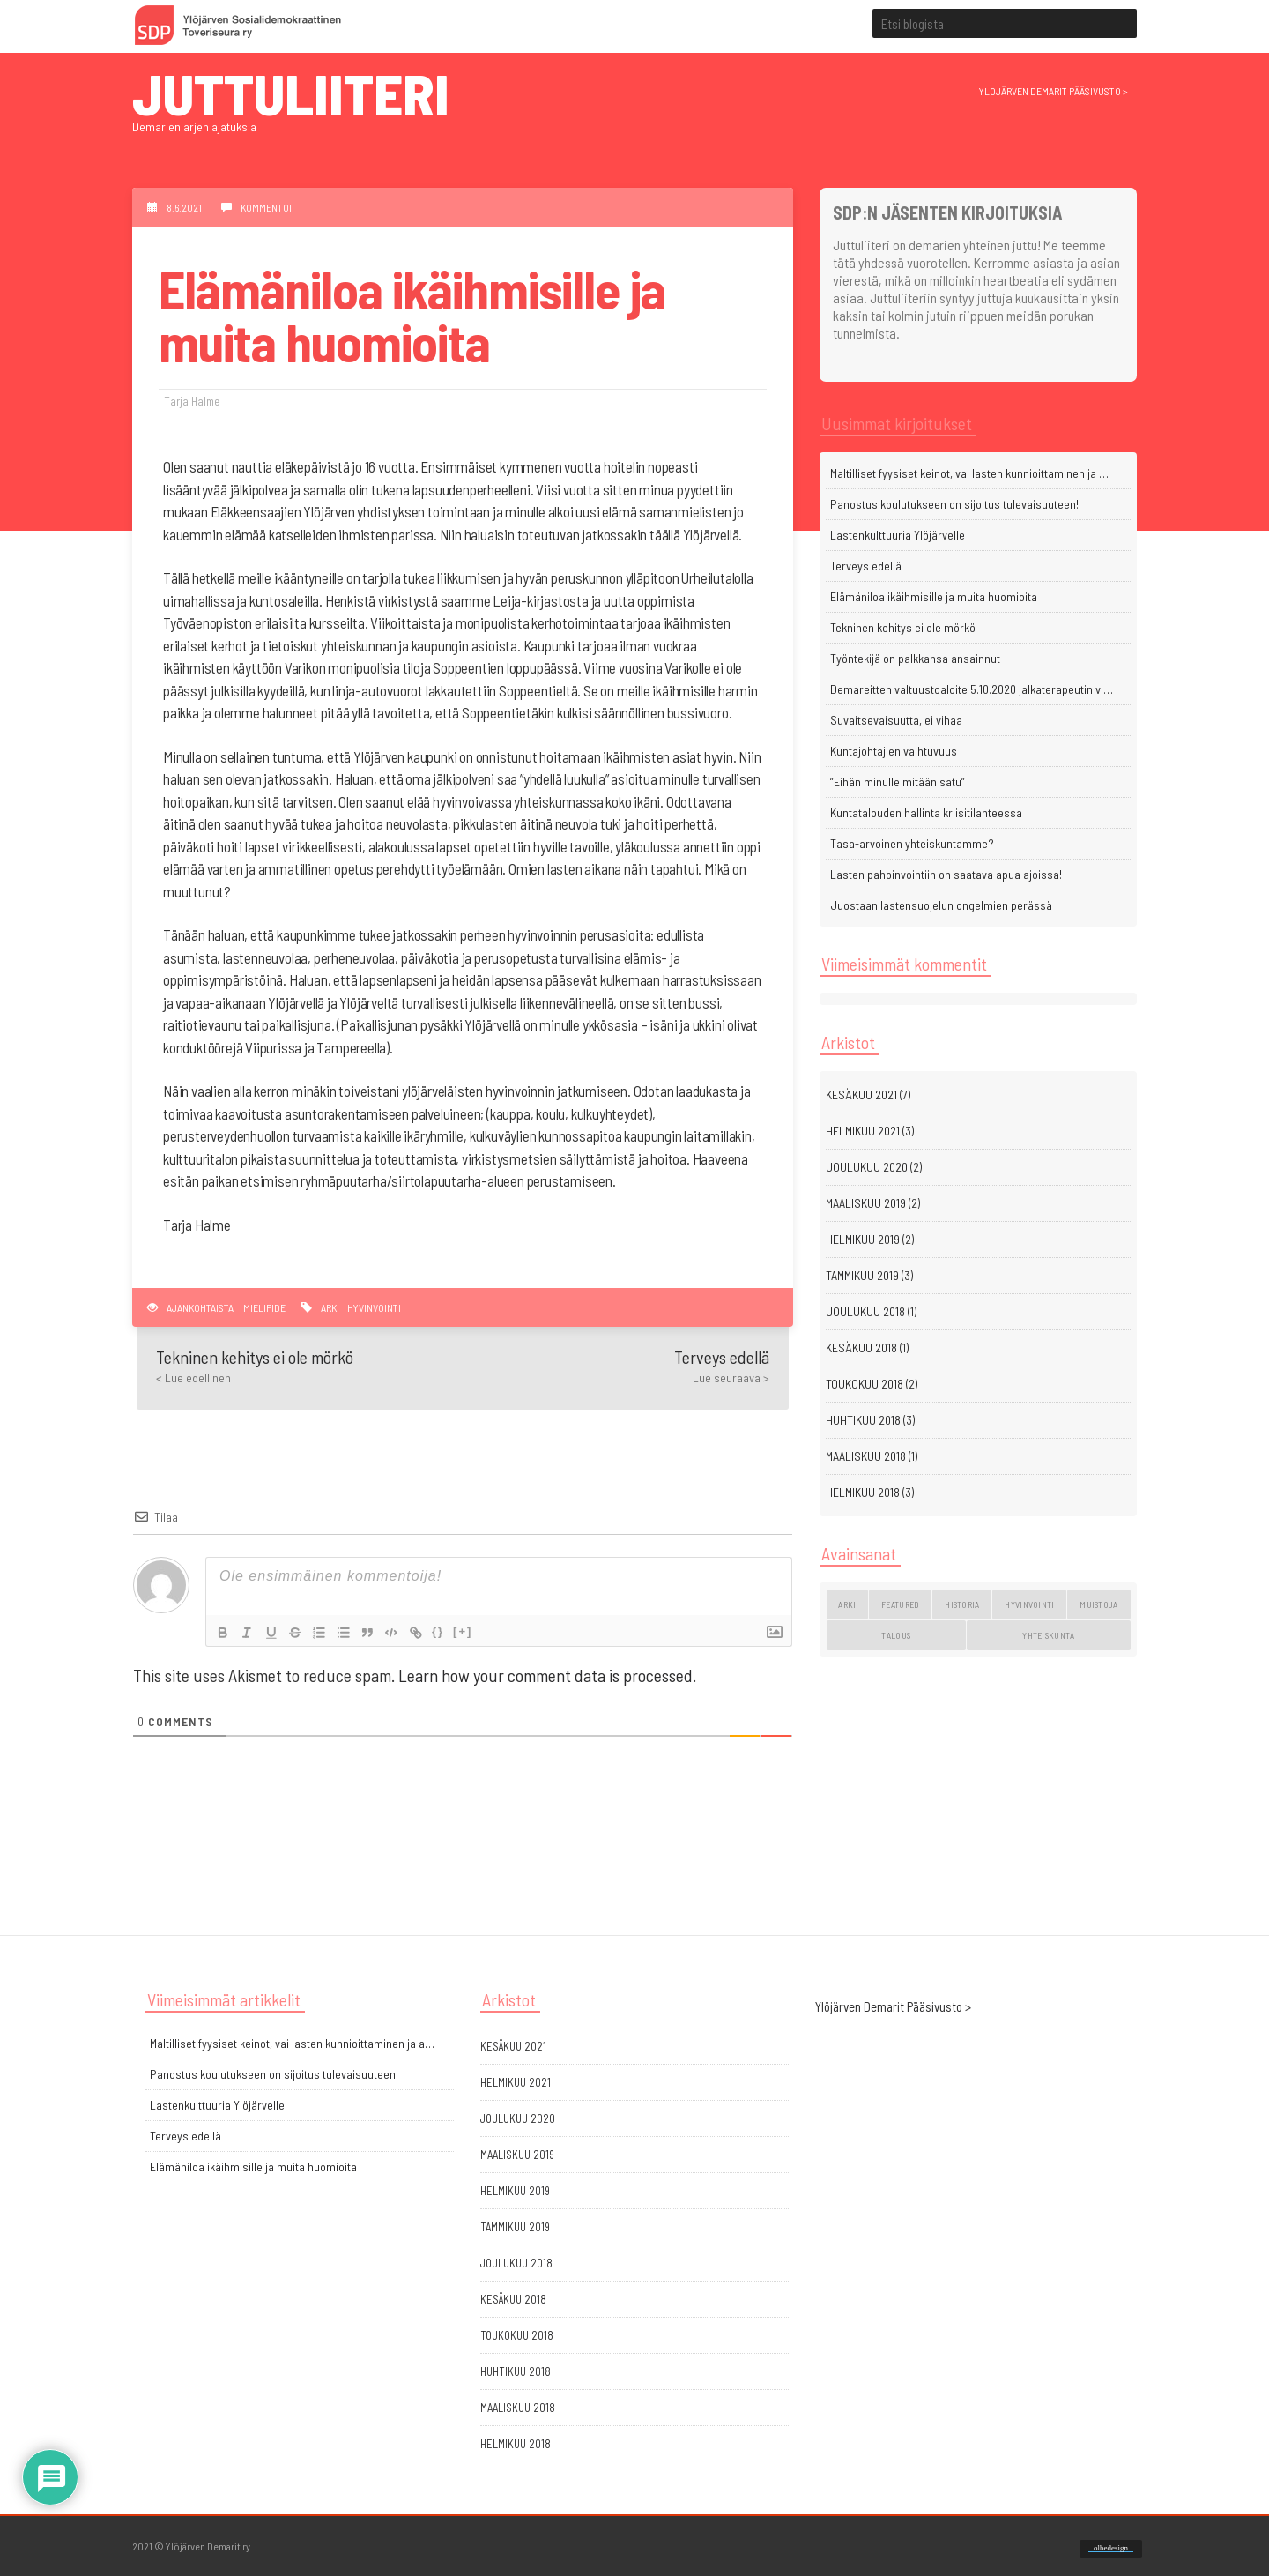 The image size is (1269, 2576). Describe the element at coordinates (374, 1307) in the screenshot. I see `hyvinvointi` at that location.